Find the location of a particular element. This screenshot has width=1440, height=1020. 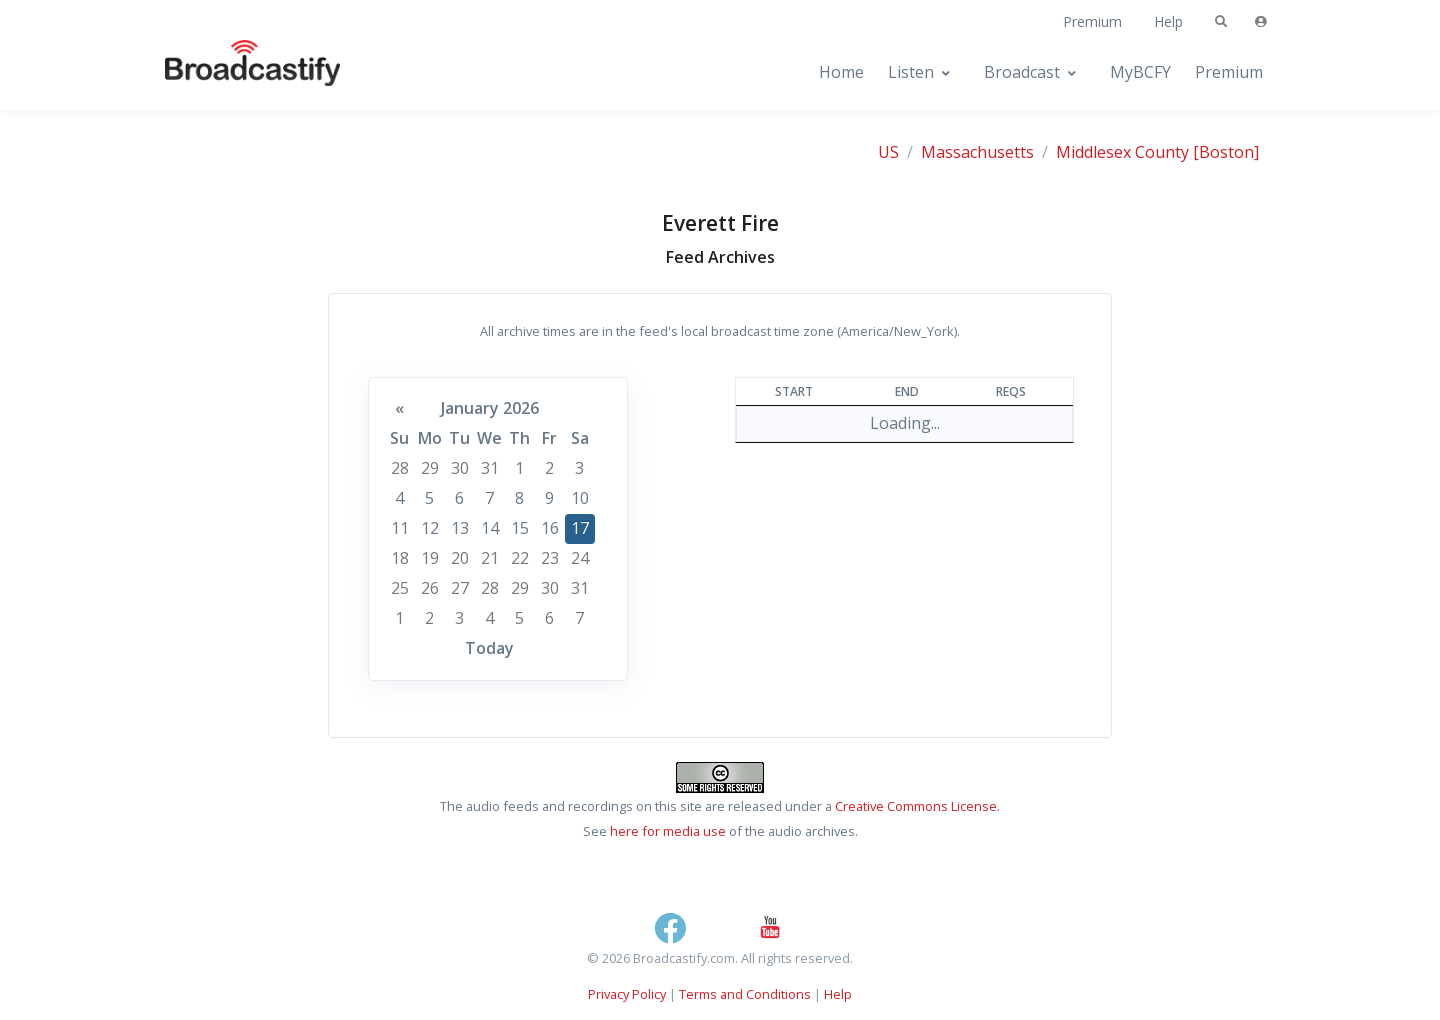

Premium is located at coordinates (1092, 21).